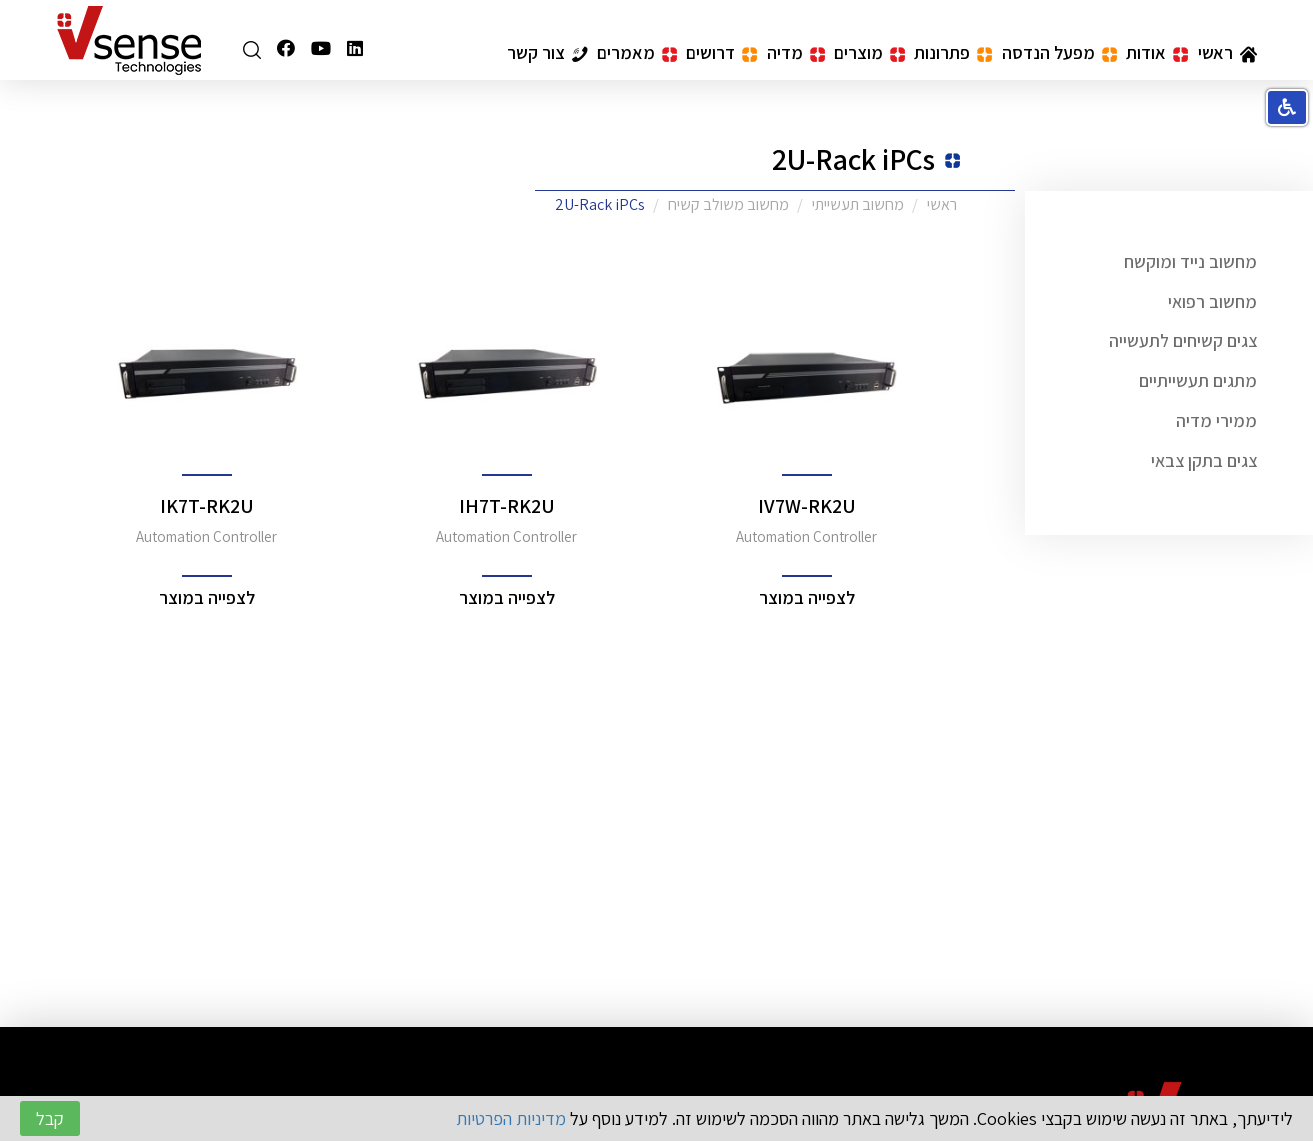  Describe the element at coordinates (1190, 261) in the screenshot. I see `מחשוב נייד ומוקשח` at that location.